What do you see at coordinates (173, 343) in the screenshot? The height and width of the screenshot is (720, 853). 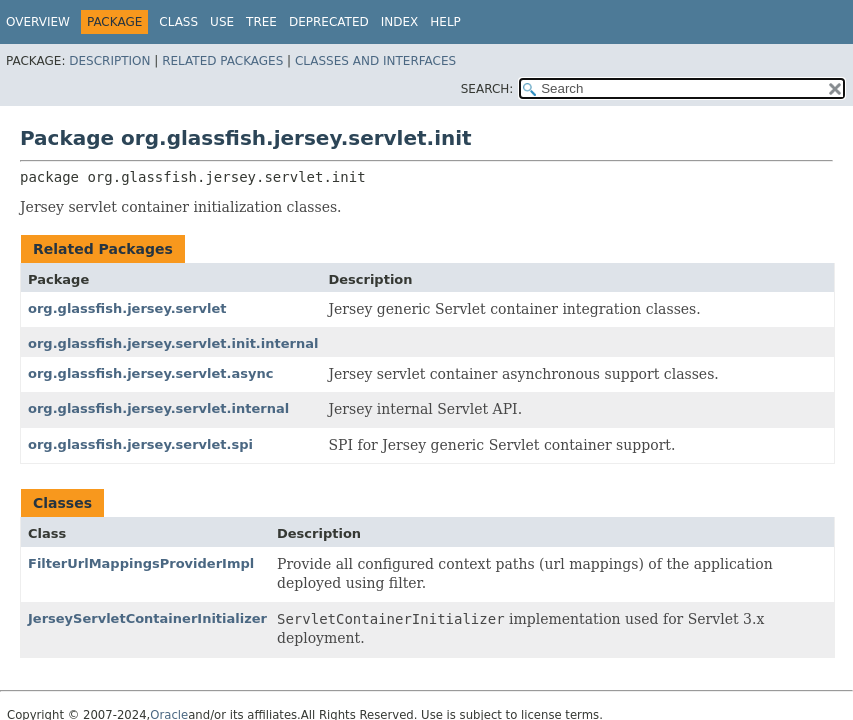 I see `org.glassfish.jersey.servlet.init.internal` at bounding box center [173, 343].